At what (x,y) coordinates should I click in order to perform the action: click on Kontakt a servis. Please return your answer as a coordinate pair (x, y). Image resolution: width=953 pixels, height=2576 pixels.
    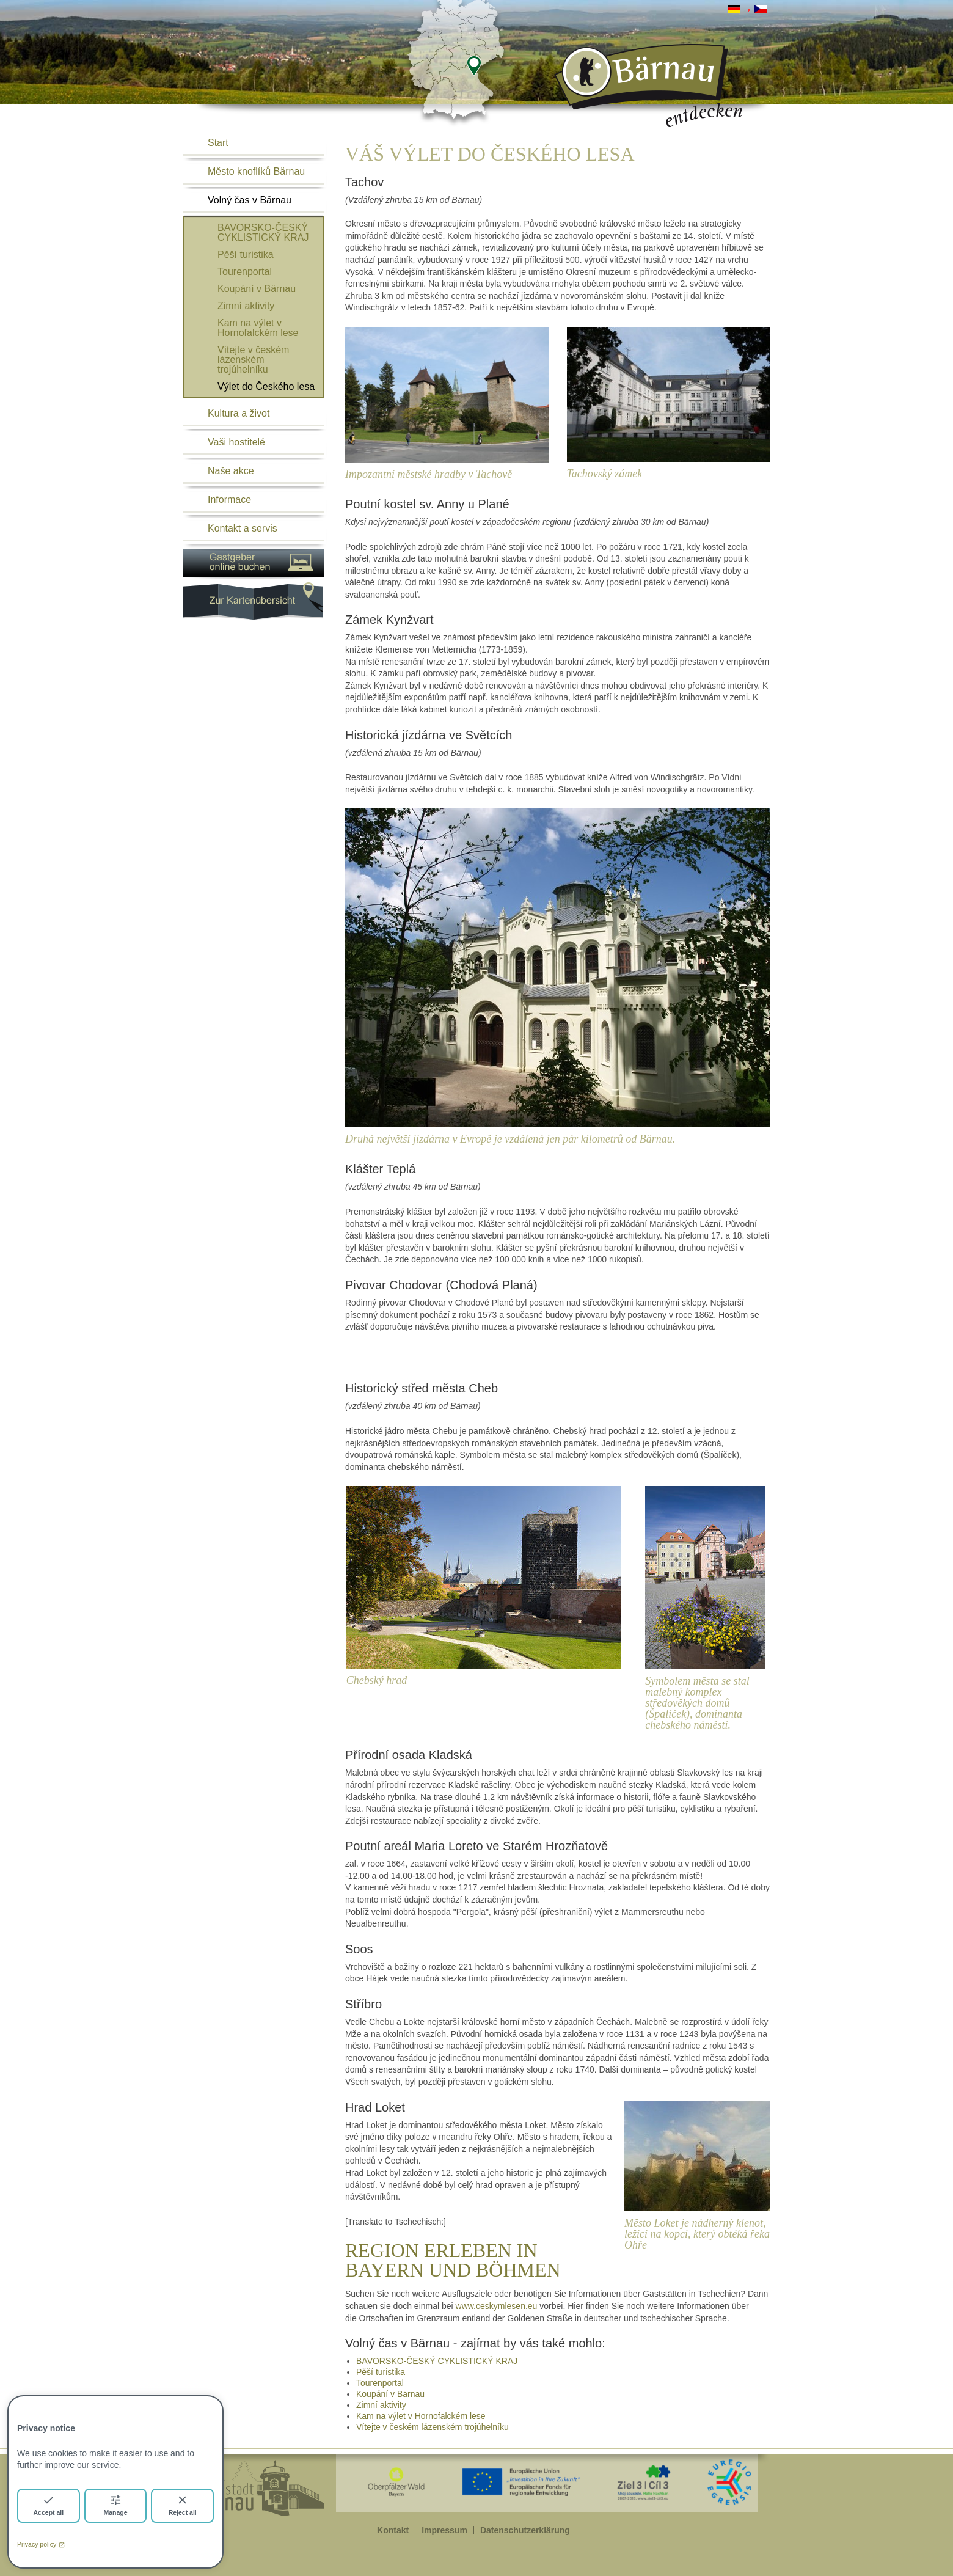
    Looking at the image, I should click on (242, 528).